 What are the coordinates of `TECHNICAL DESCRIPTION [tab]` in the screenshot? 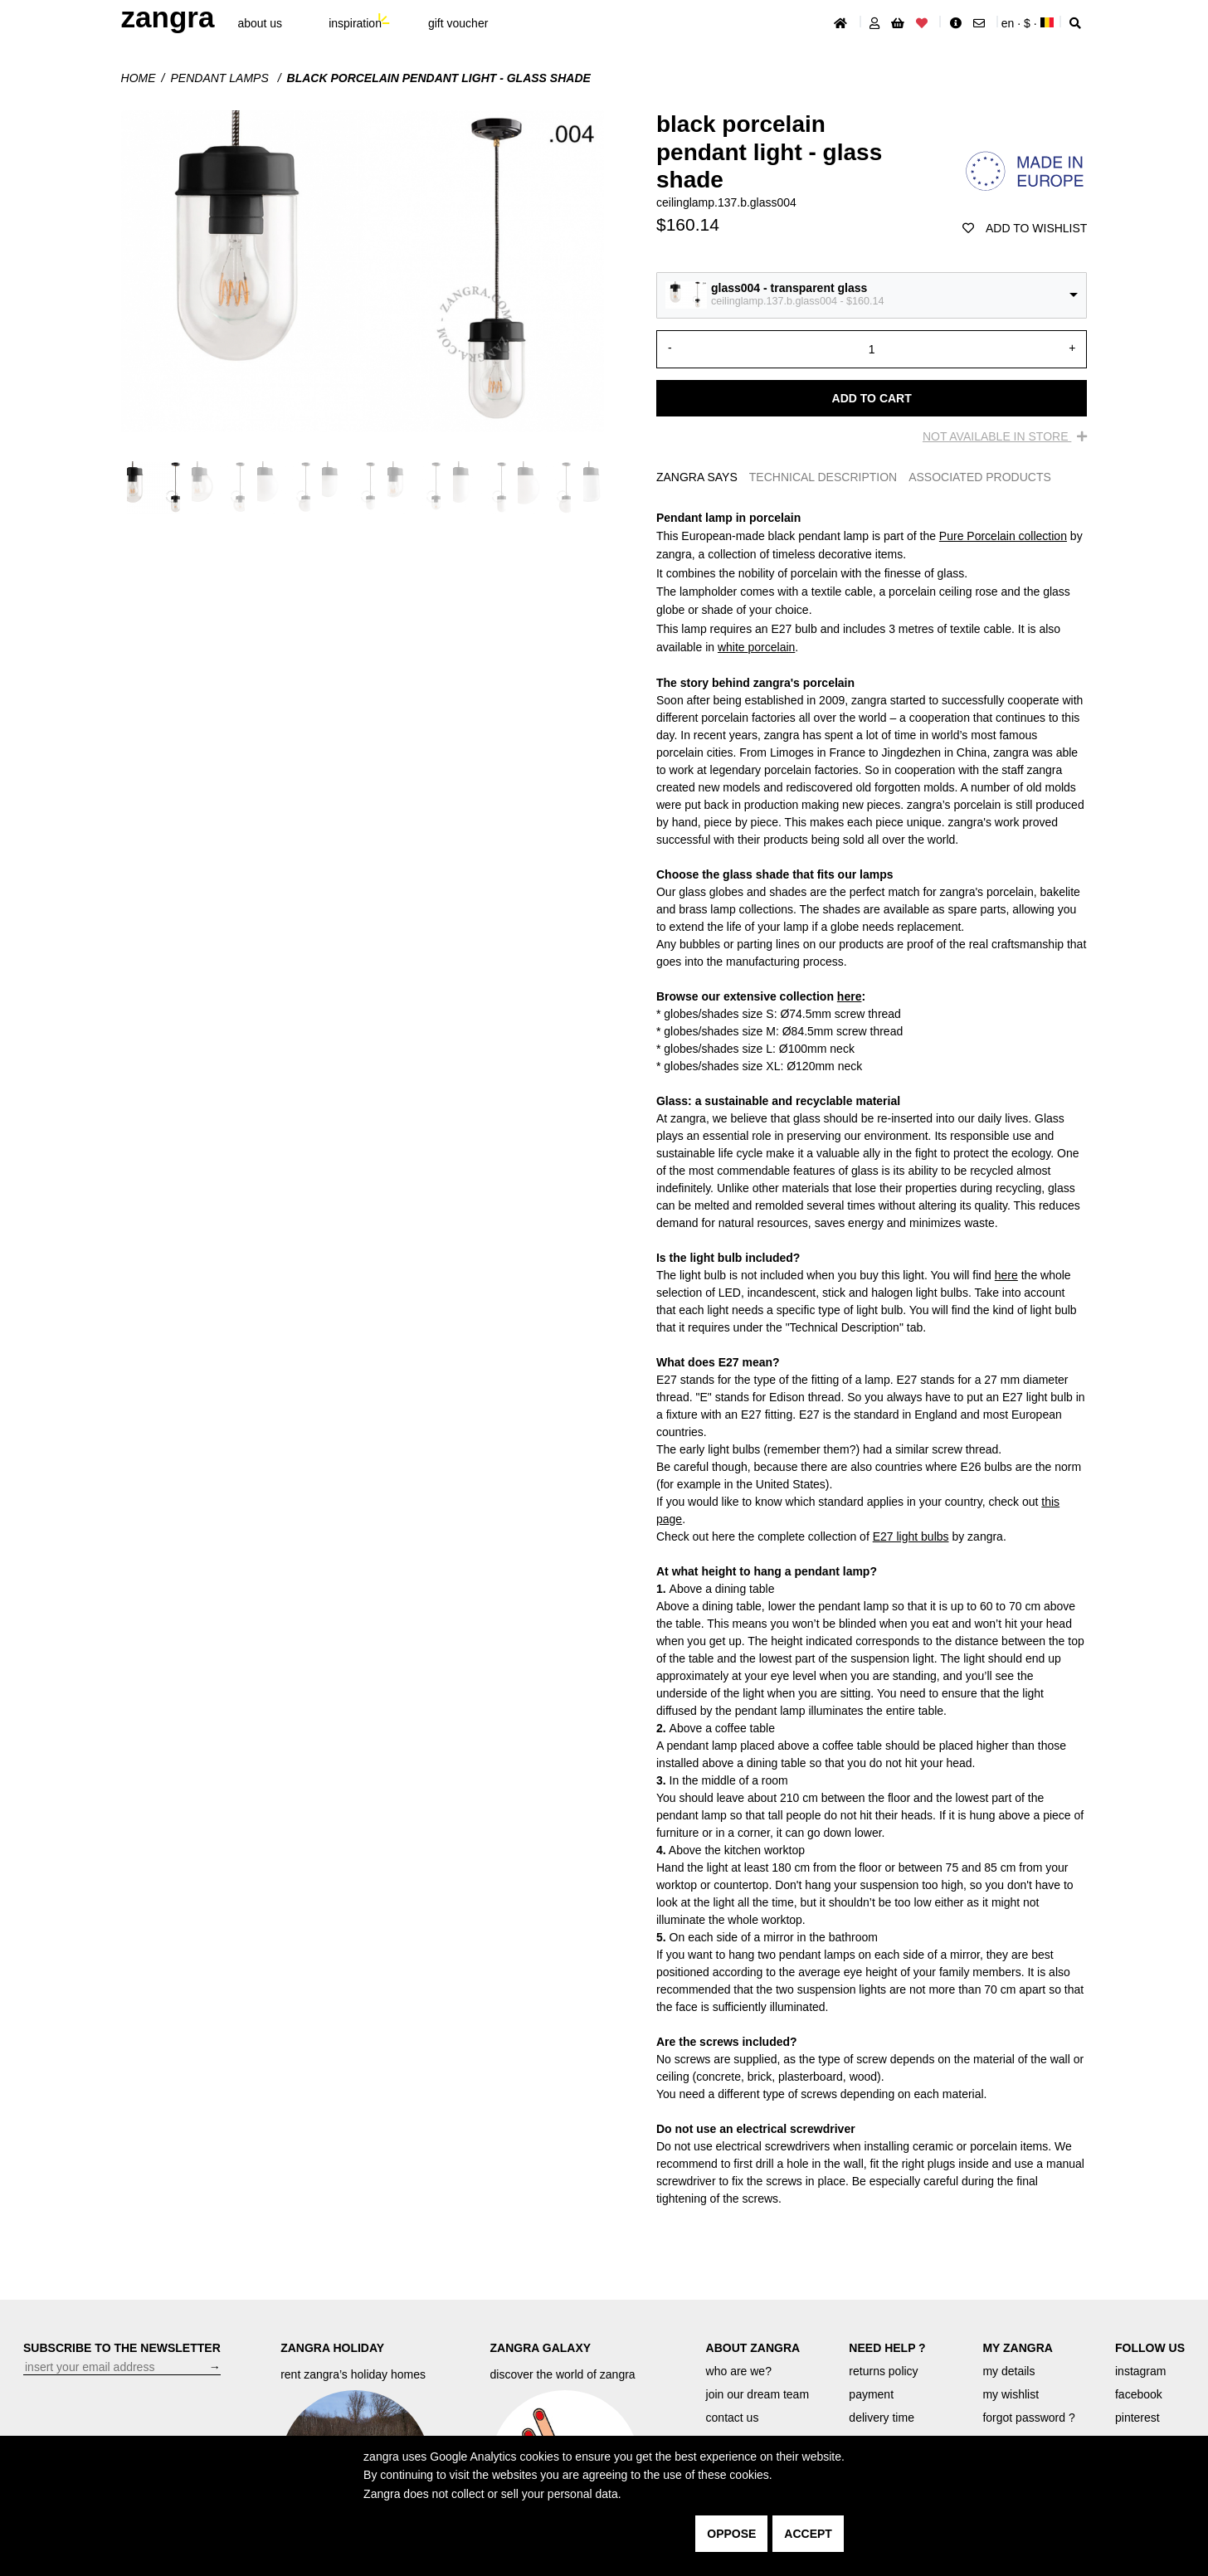 It's located at (823, 477).